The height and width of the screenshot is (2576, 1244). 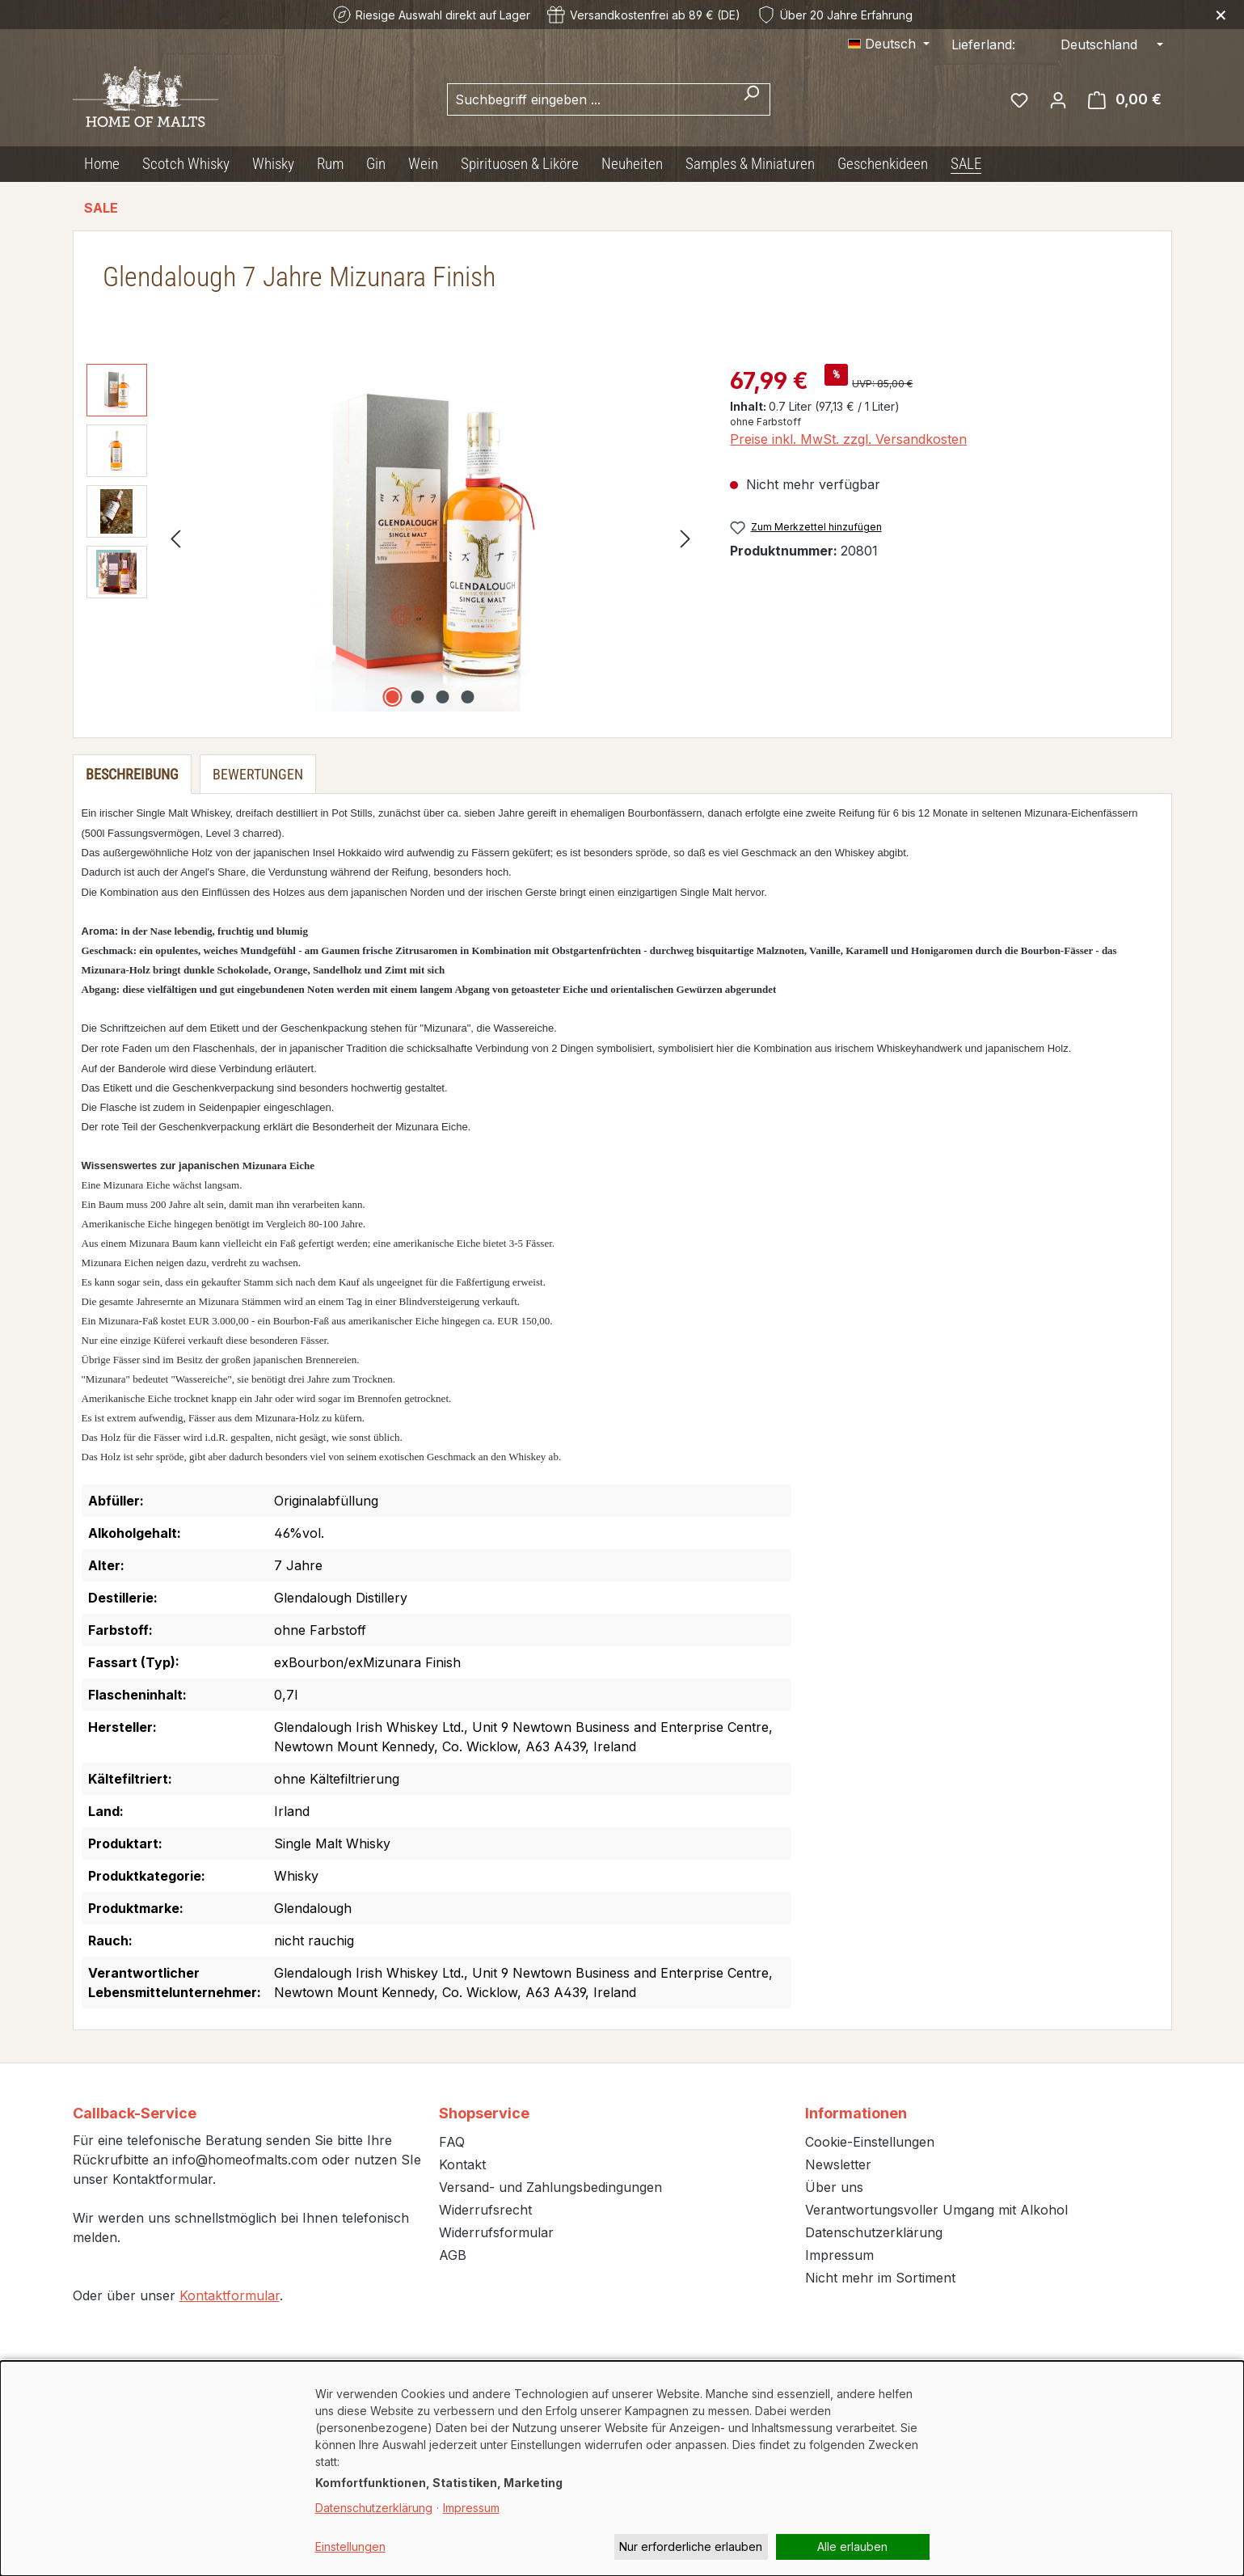 I want to click on Cookie-Einstellungen, so click(x=869, y=2142).